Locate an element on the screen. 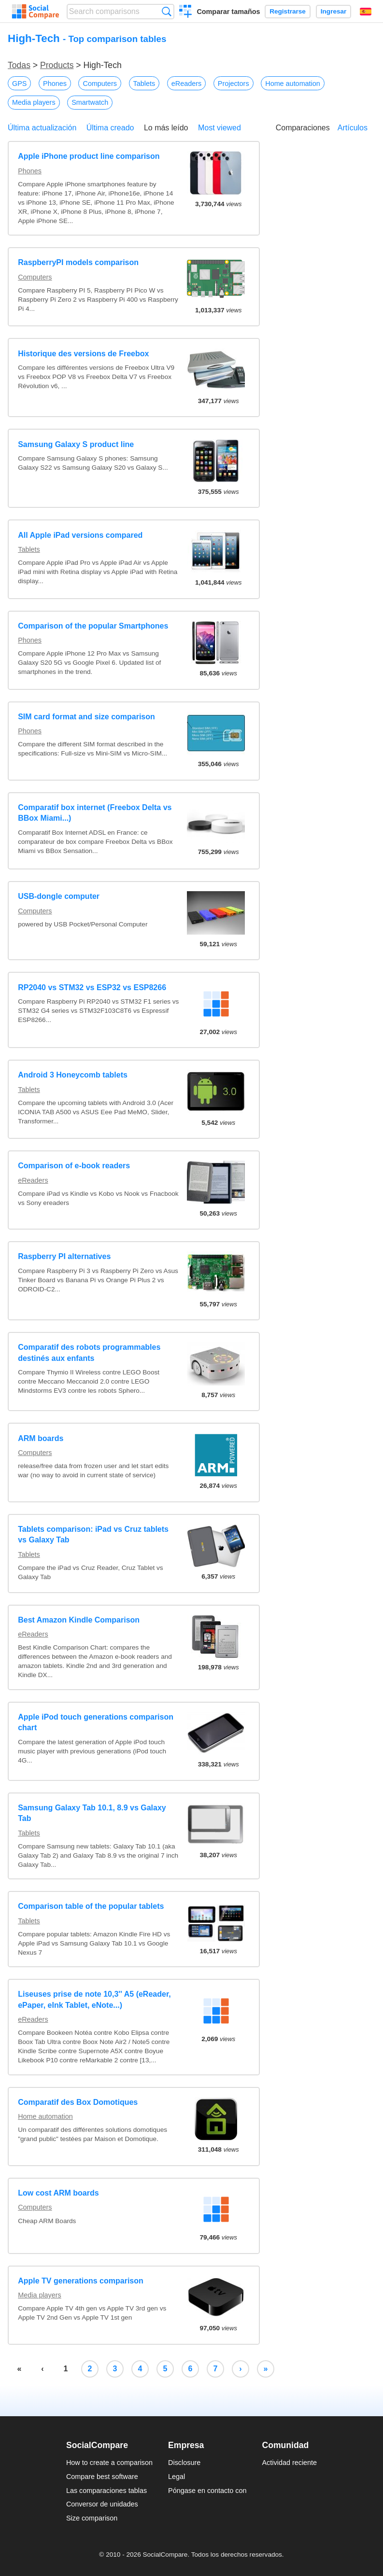 The image size is (383, 2576). All Apple iPad versions compared is located at coordinates (80, 535).